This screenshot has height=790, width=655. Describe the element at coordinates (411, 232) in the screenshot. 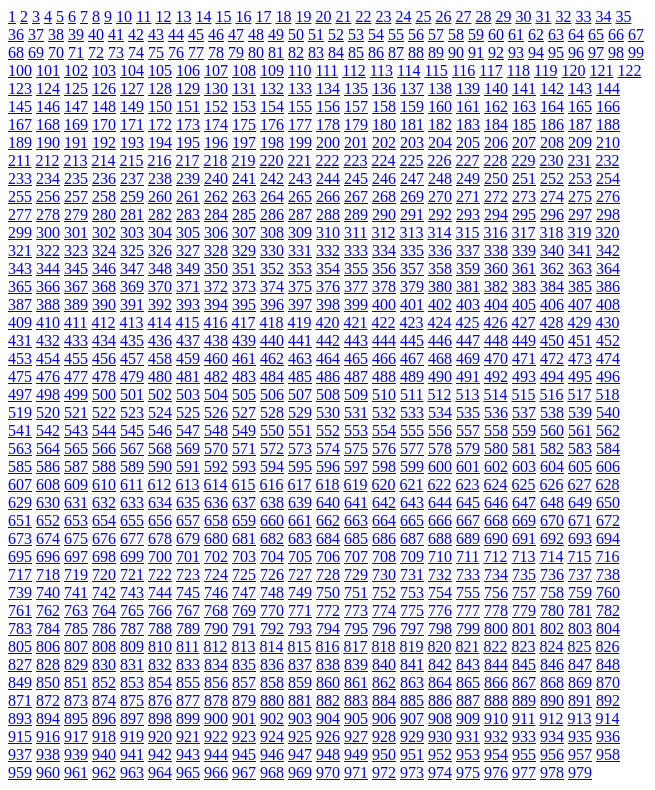

I see `313` at that location.